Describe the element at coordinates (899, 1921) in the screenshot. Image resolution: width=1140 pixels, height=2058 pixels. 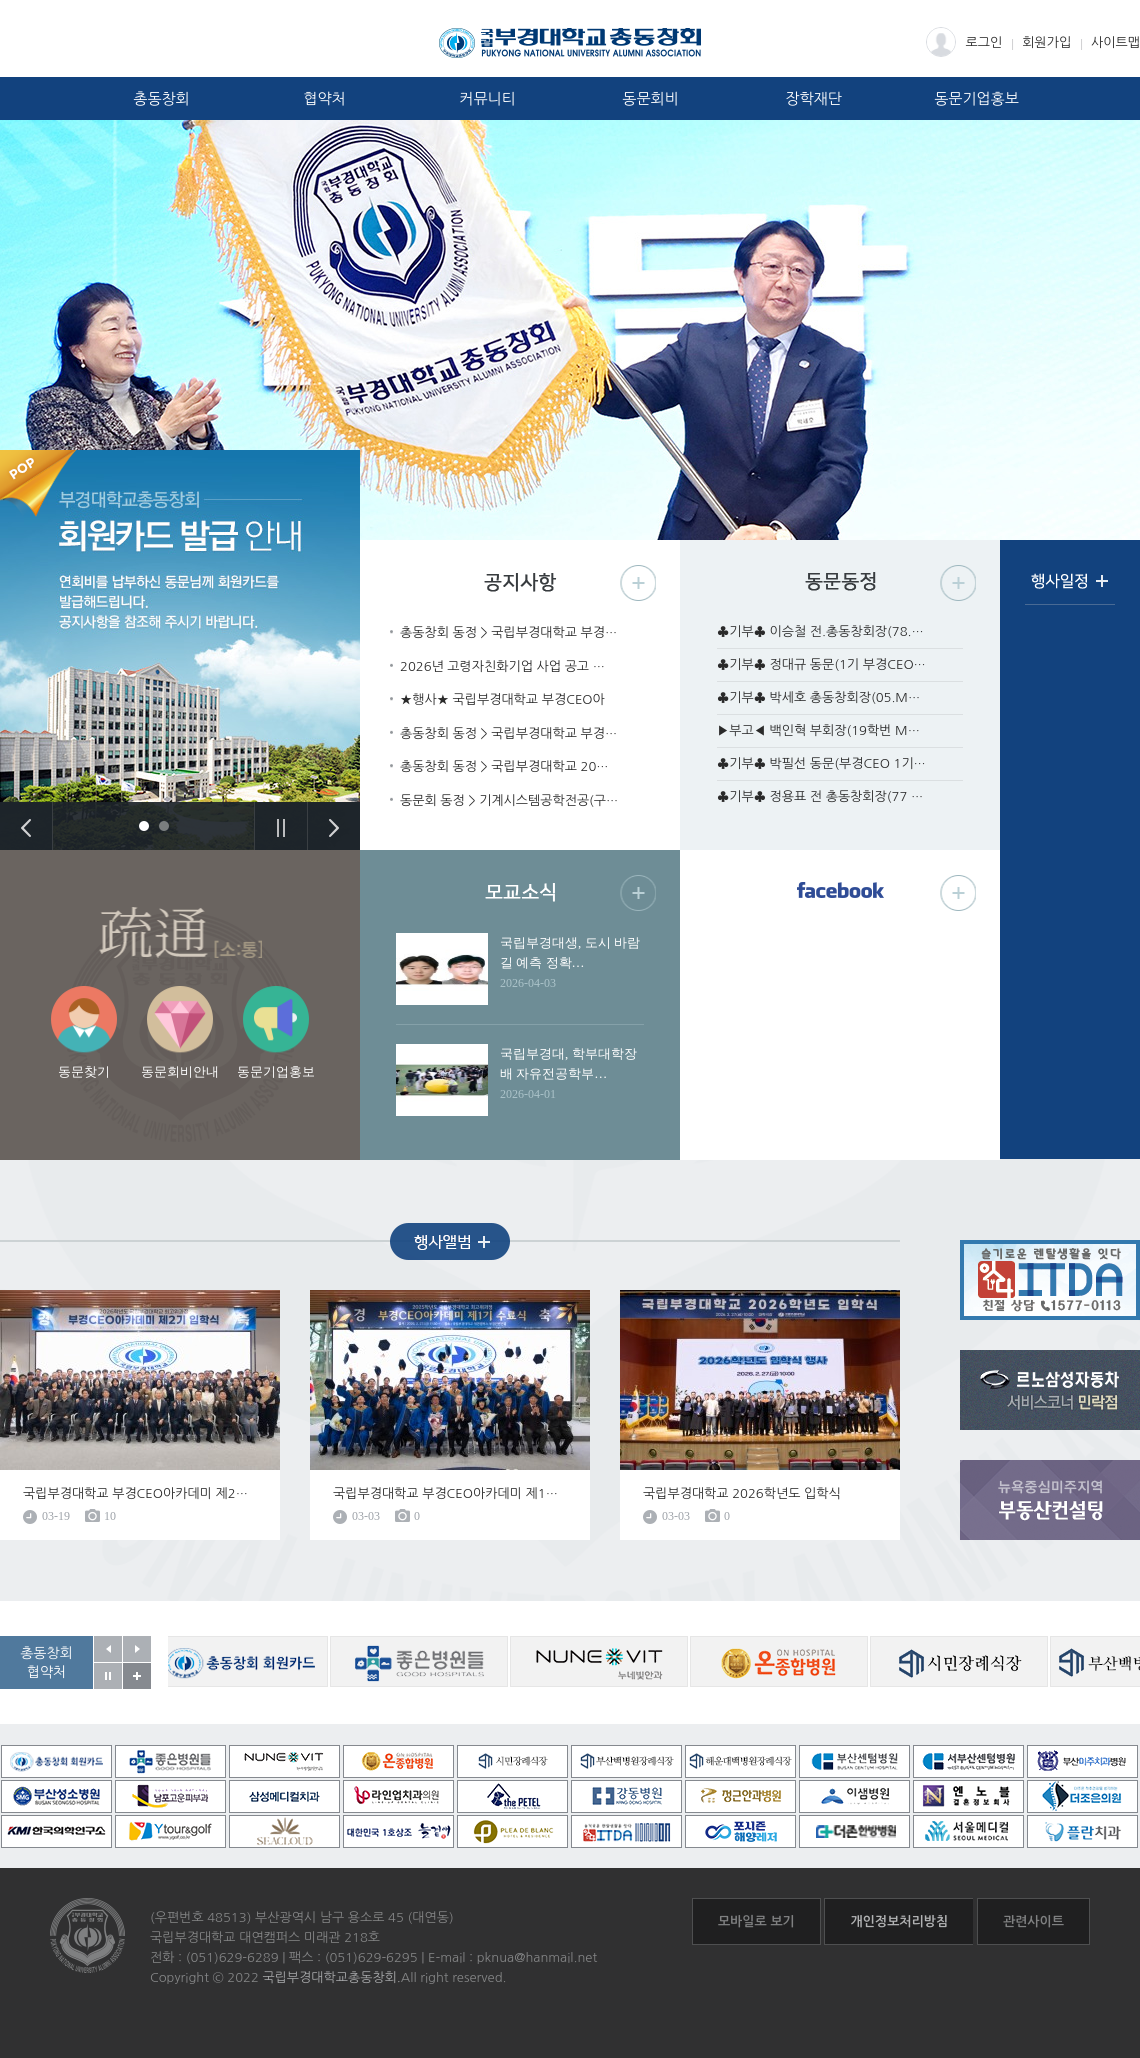
I see `개인정보처리방침` at that location.